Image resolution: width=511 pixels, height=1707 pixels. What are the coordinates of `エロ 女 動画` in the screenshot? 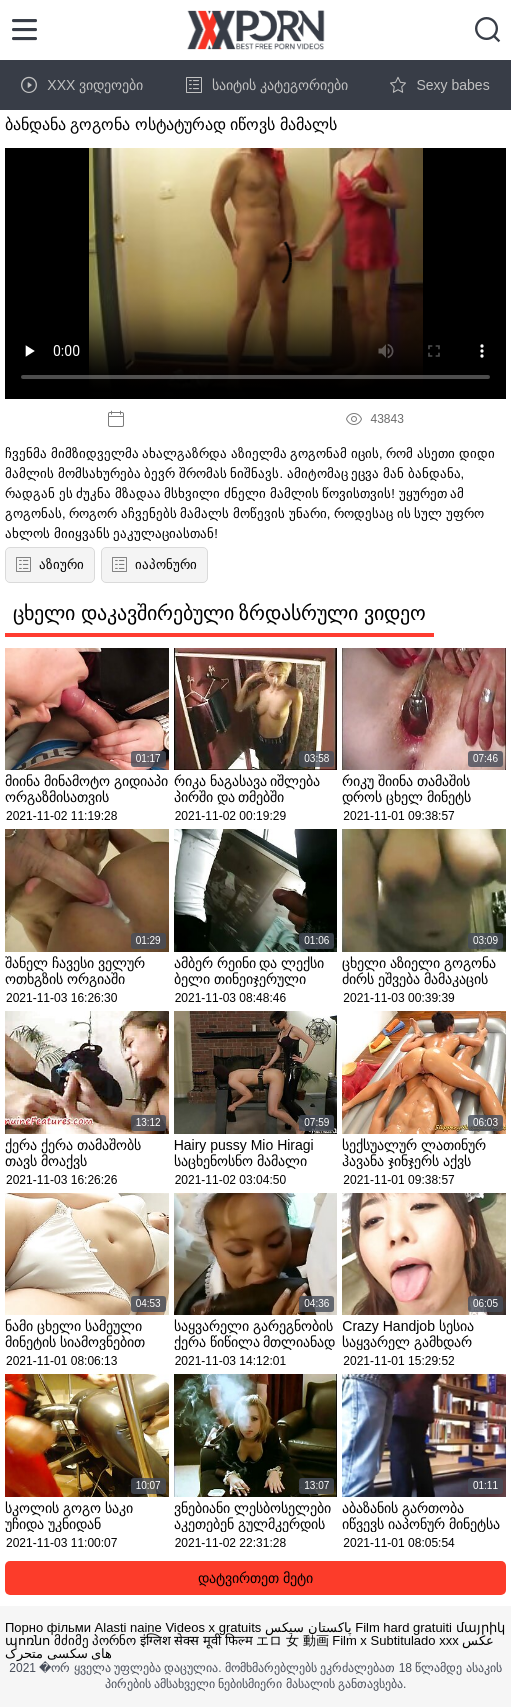 It's located at (292, 1640).